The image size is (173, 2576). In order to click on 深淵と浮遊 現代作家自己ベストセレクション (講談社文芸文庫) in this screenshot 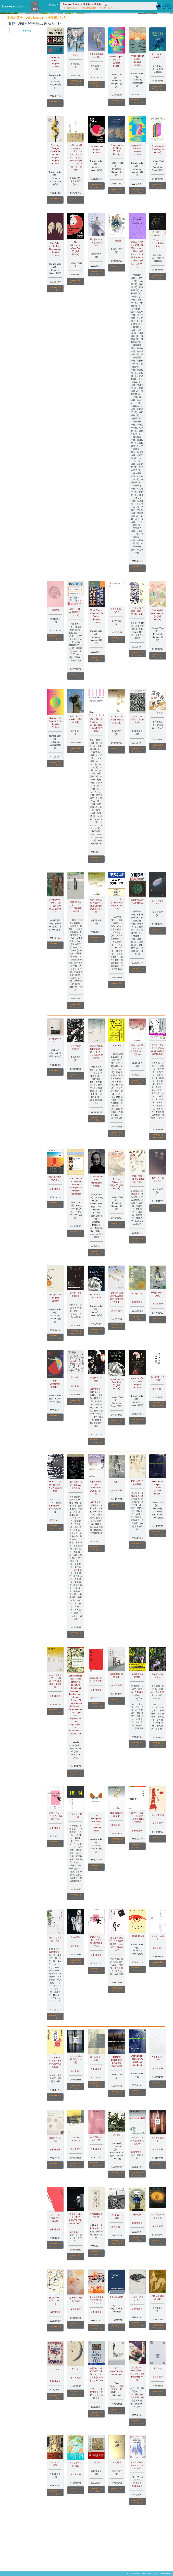, I will do `click(96, 1052)`.